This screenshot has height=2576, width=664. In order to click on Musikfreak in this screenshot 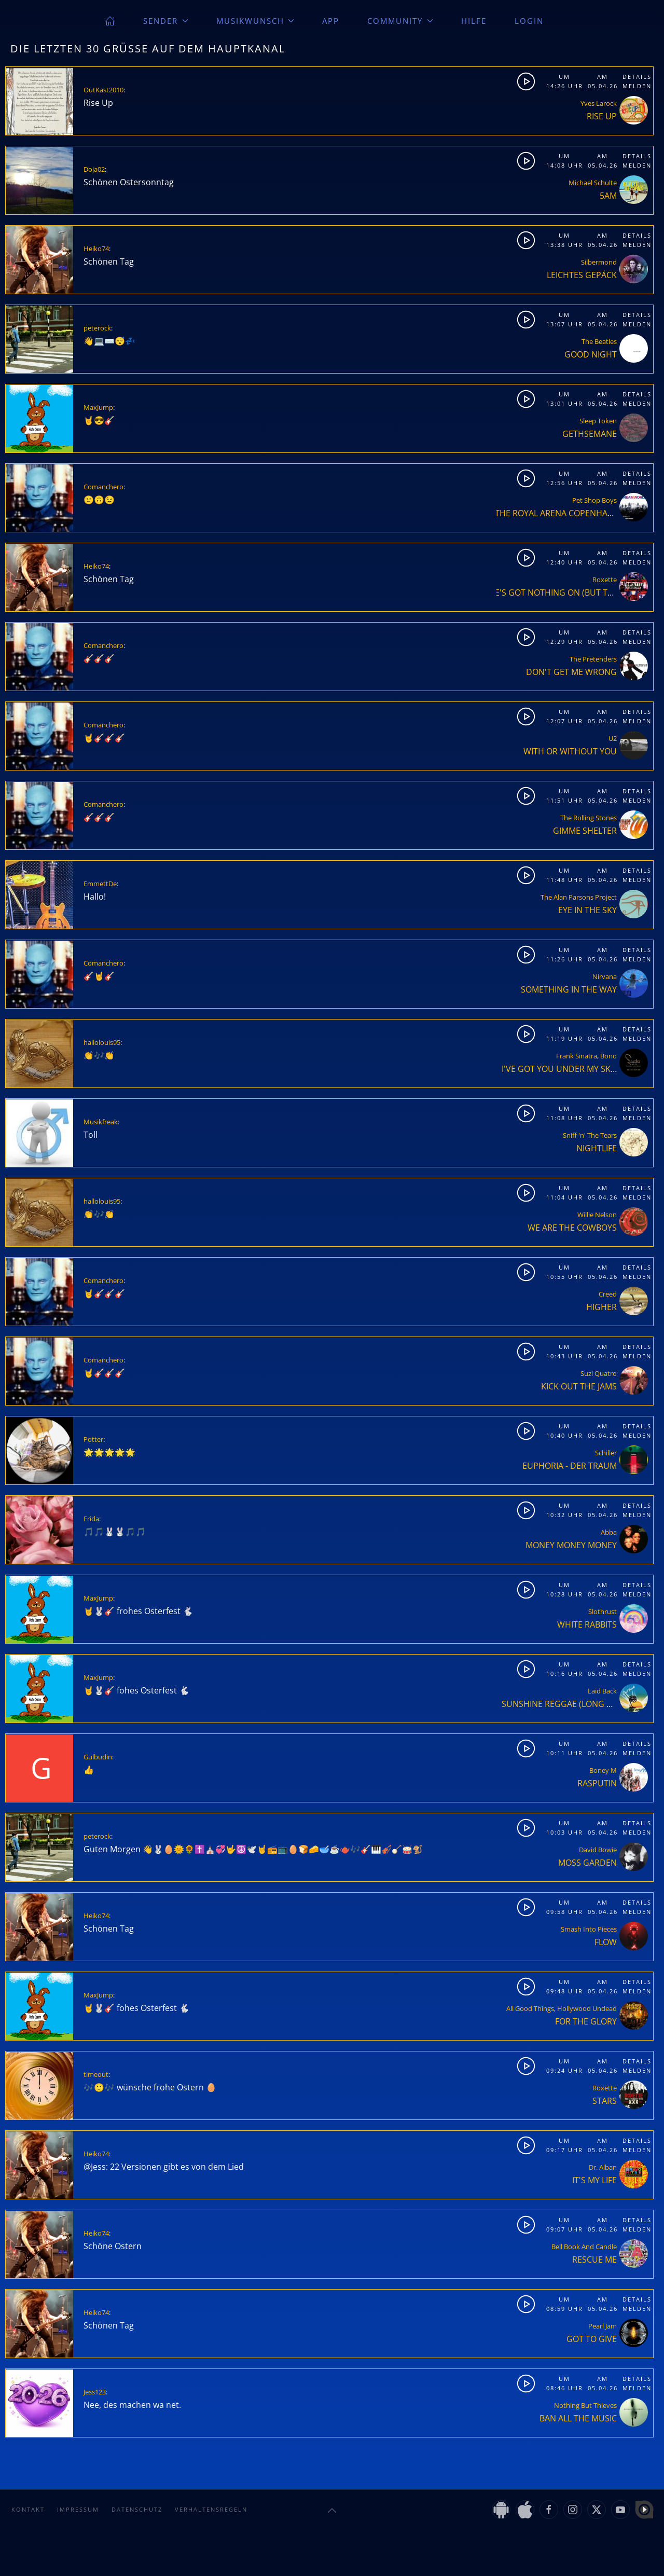, I will do `click(101, 1121)`.